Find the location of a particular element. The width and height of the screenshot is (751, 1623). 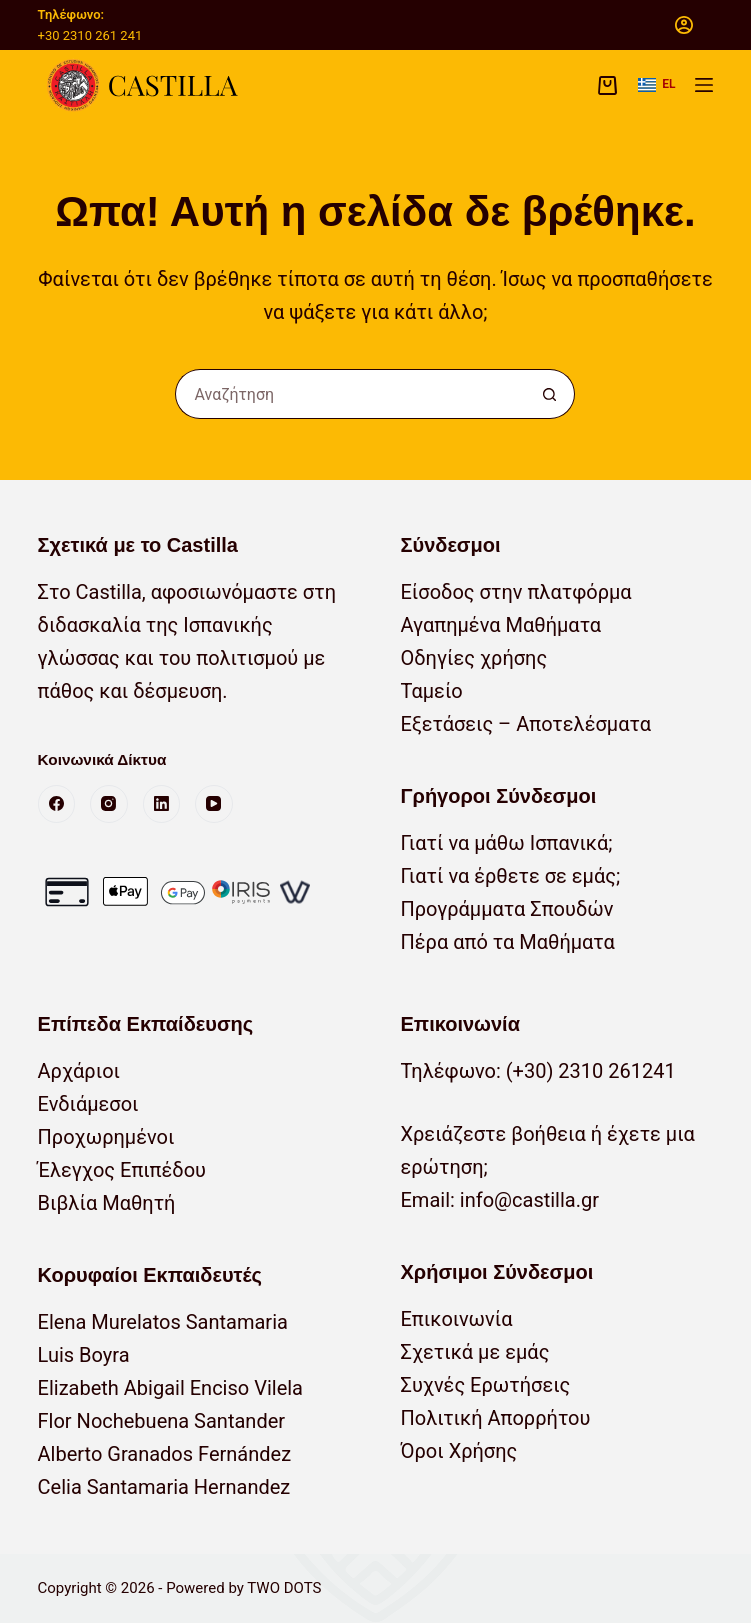

Όροι Χρήσης is located at coordinates (458, 1451).